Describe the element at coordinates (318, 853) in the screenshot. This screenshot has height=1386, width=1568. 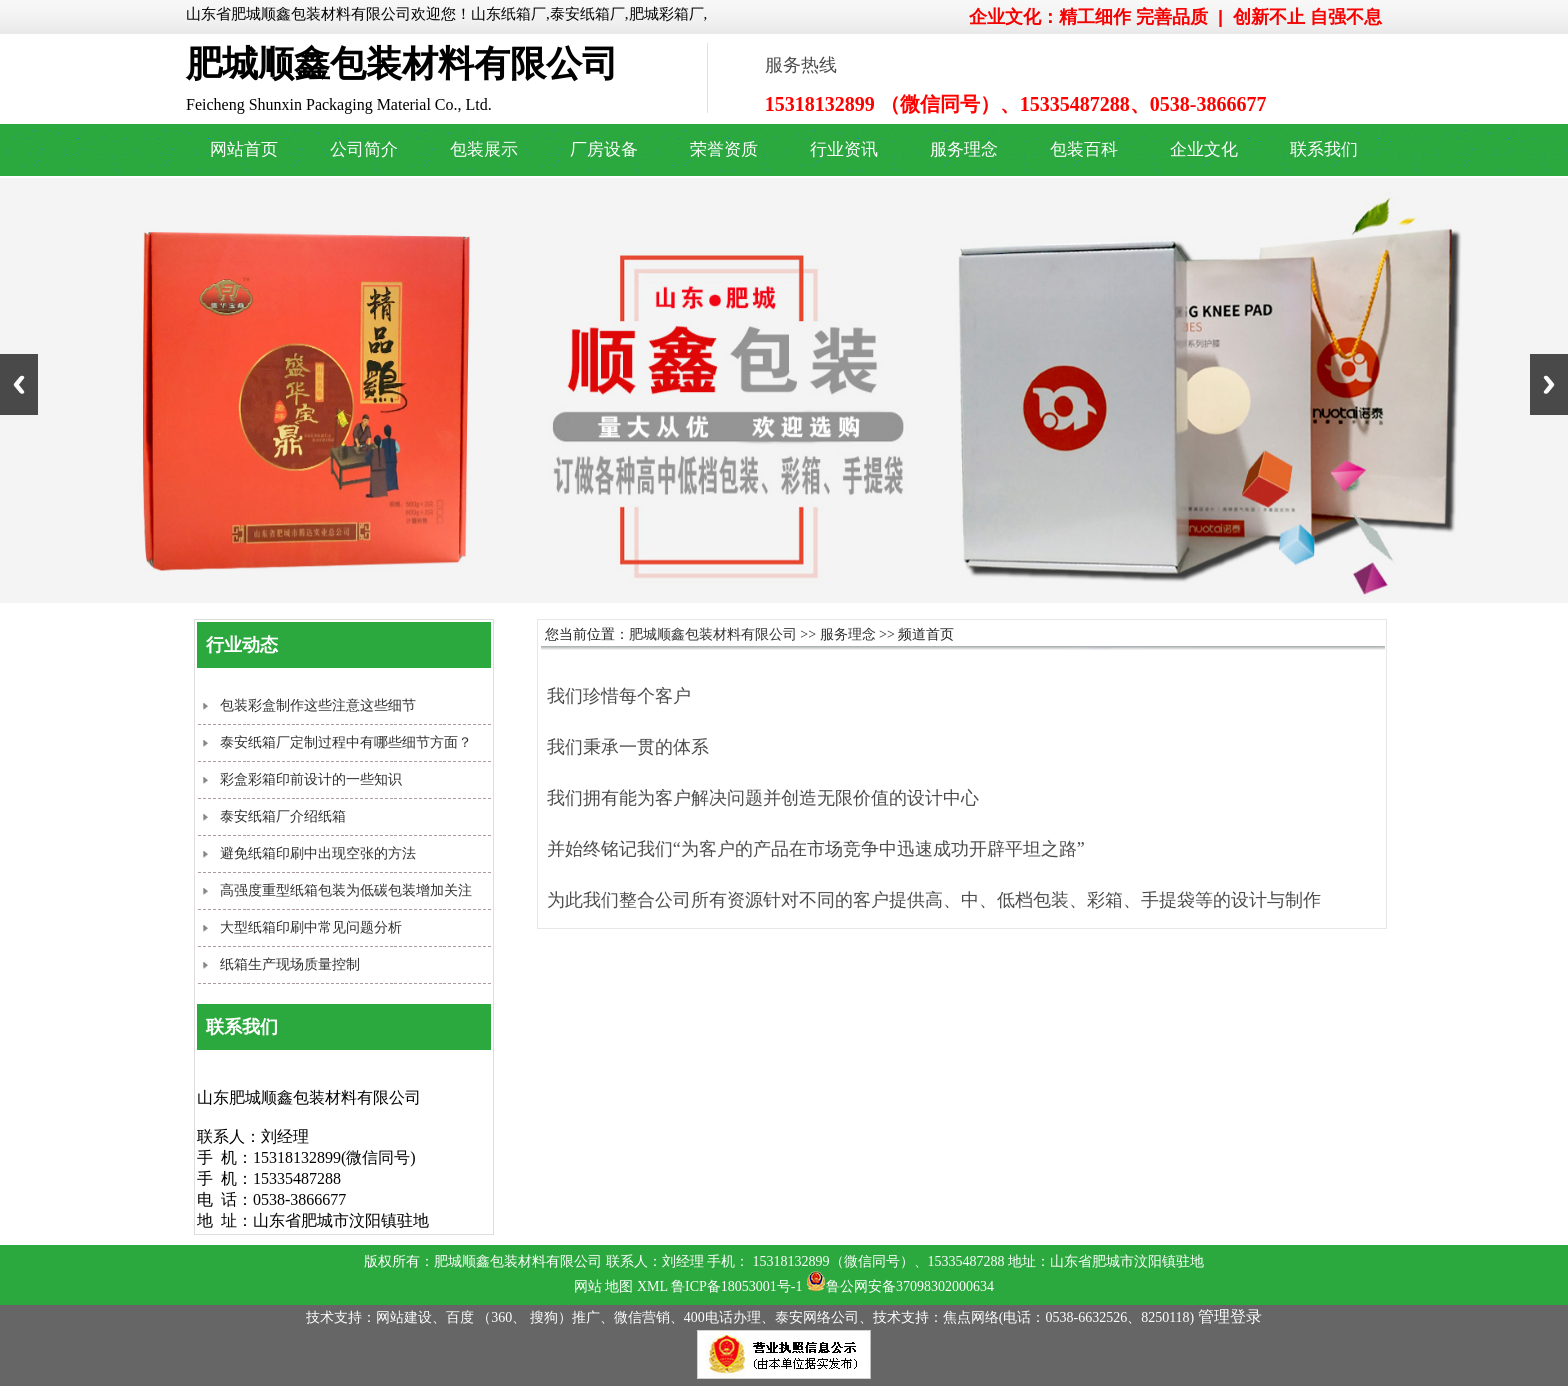
I see `避免纸箱印刷中出现空张的方法` at that location.